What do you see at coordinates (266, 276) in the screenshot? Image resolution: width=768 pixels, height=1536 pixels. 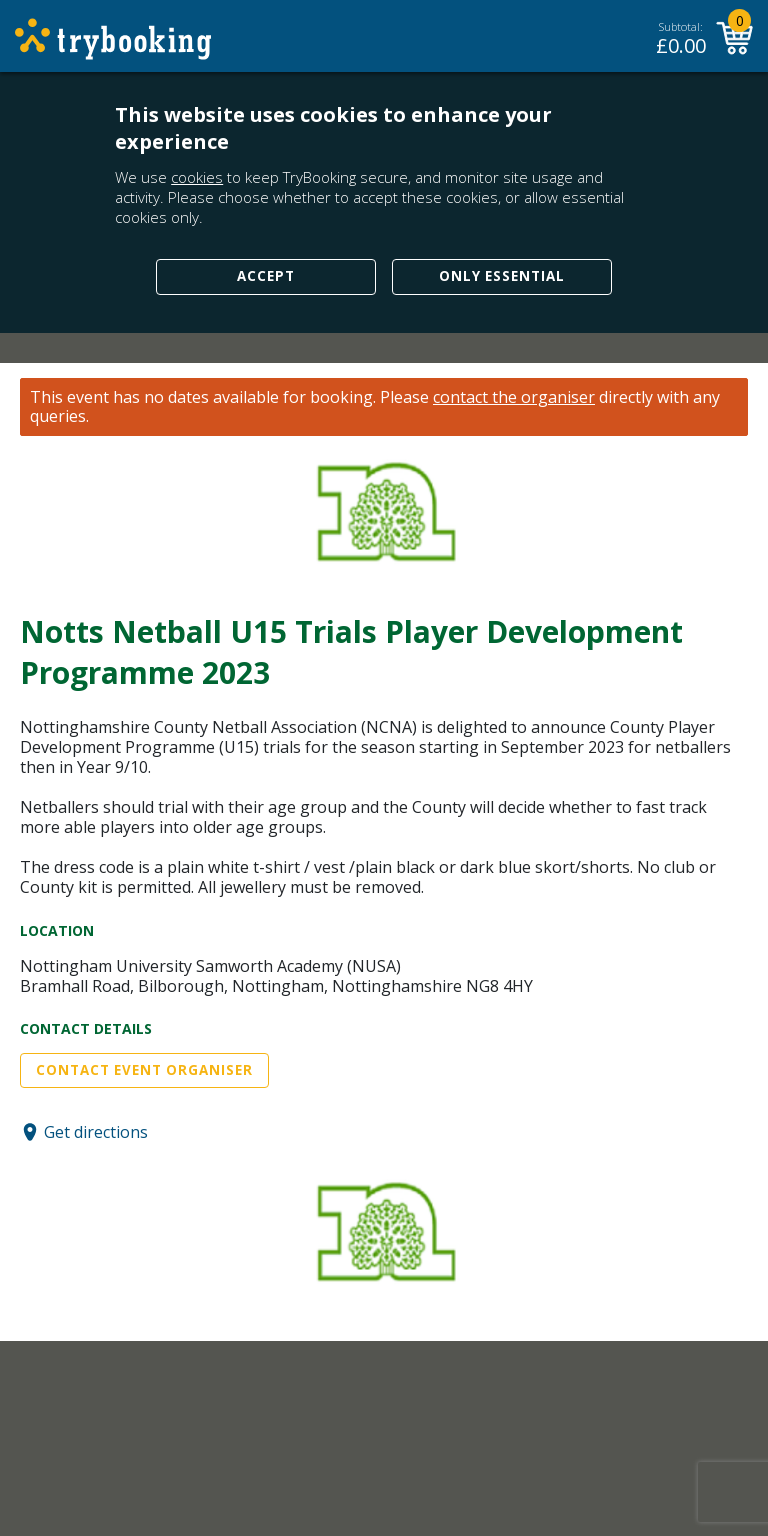 I see `Accept` at bounding box center [266, 276].